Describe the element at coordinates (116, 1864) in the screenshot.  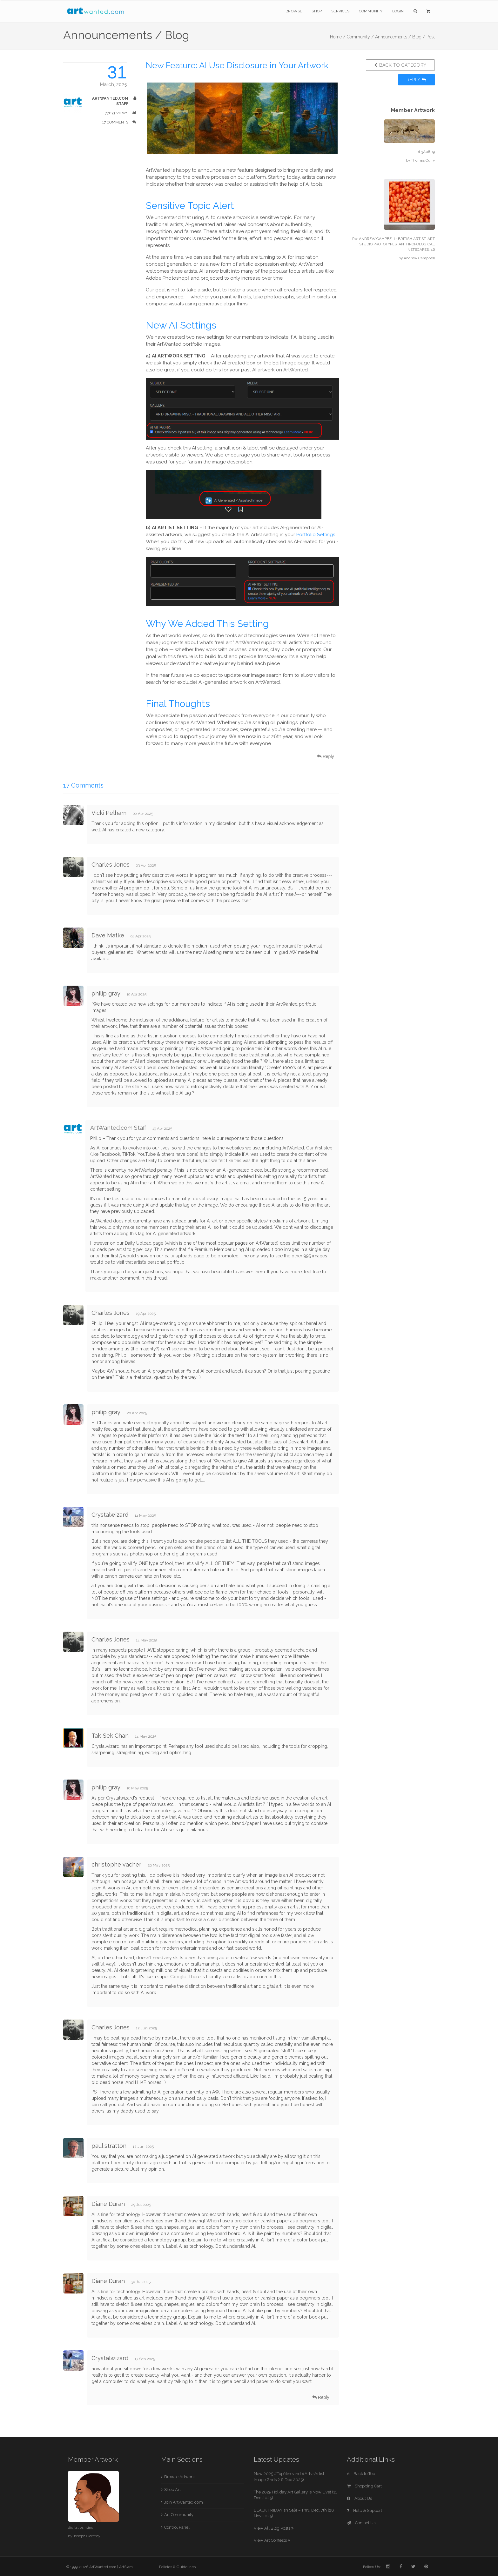
I see `christophe vacher` at that location.